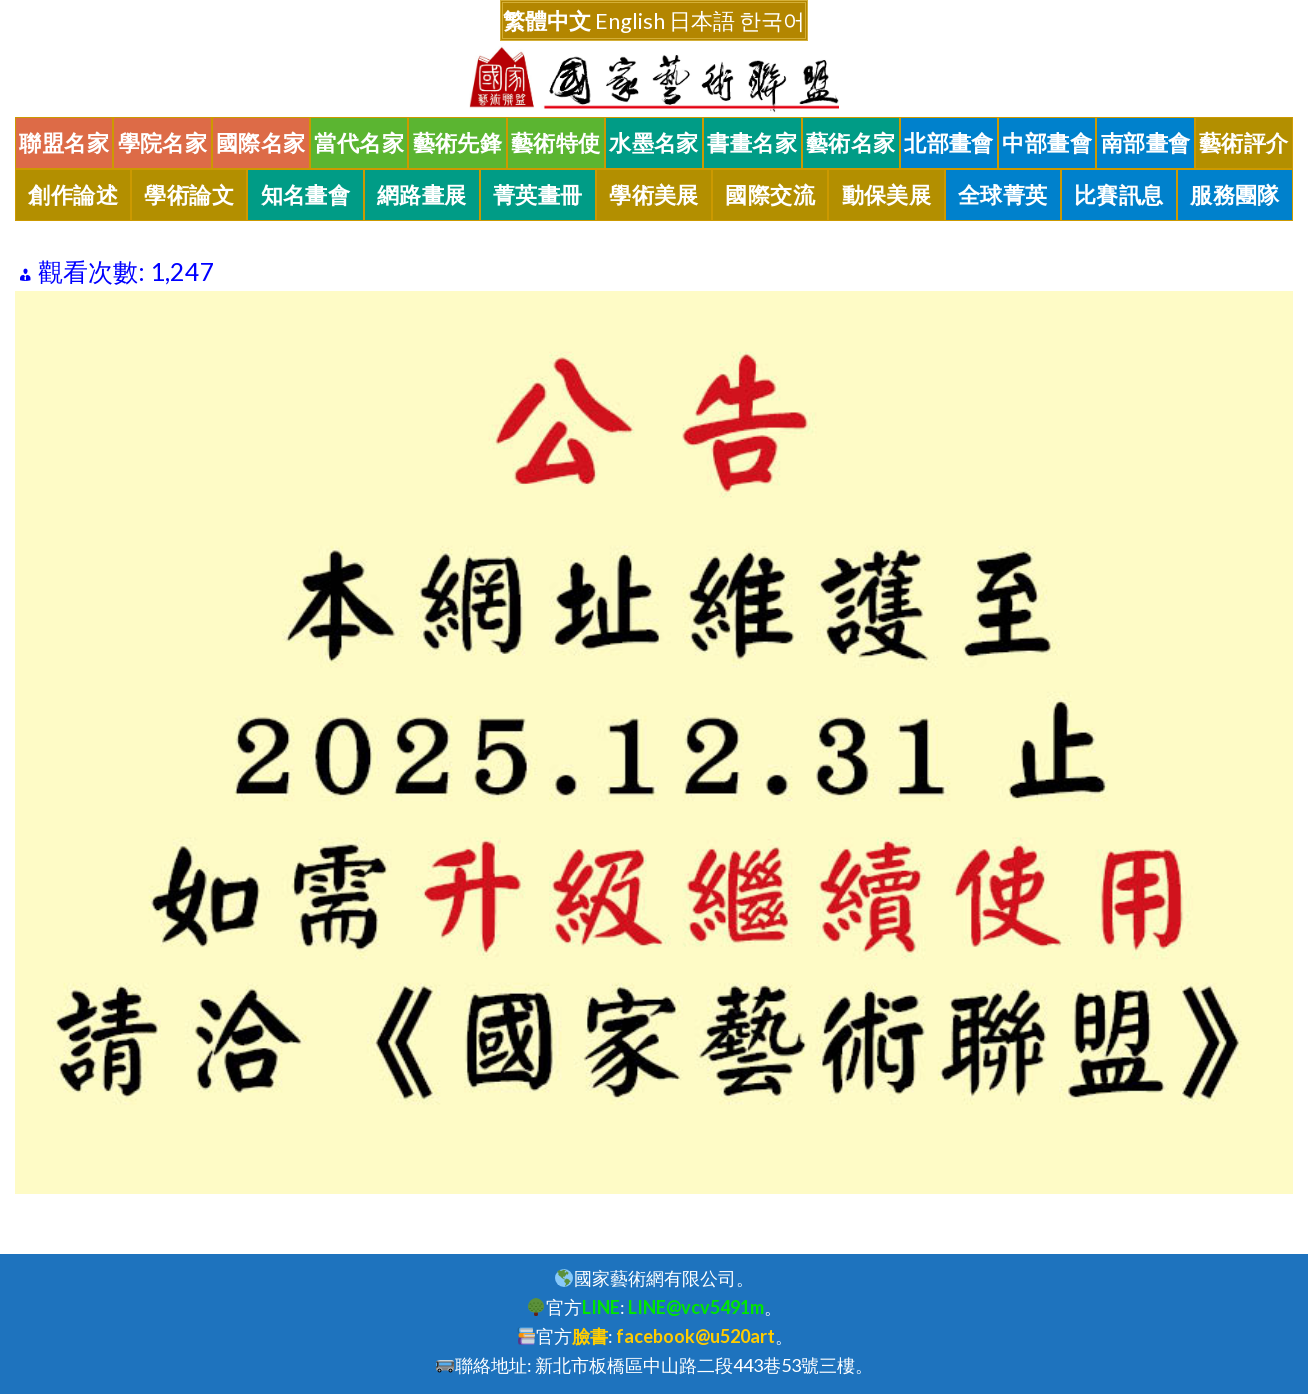 The image size is (1308, 1394). Describe the element at coordinates (702, 20) in the screenshot. I see `日本語` at that location.